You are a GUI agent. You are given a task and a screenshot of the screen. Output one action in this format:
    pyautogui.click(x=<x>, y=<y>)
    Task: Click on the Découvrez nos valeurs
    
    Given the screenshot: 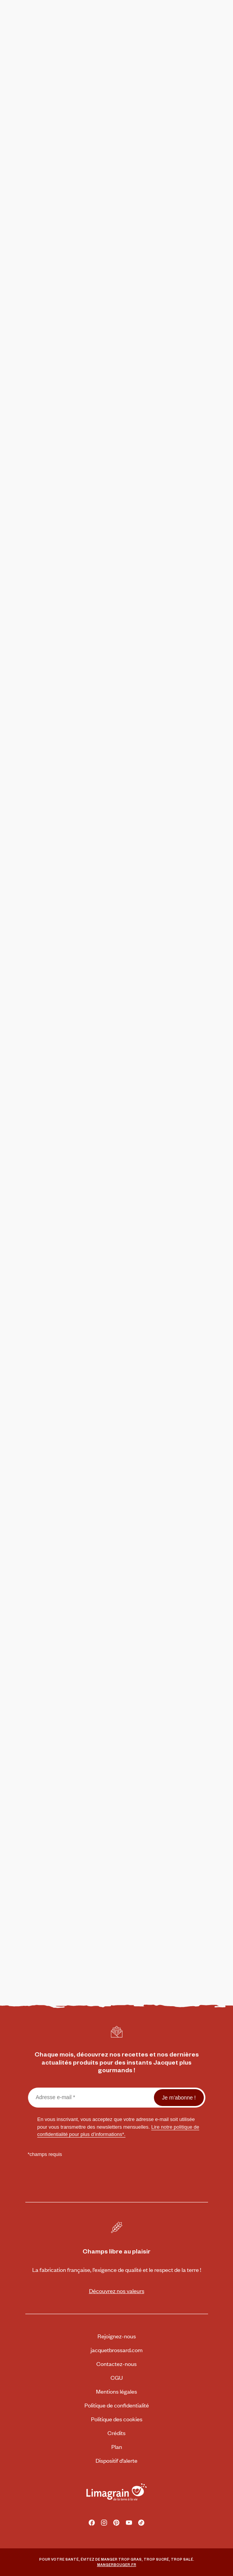 What is the action you would take?
    pyautogui.click(x=116, y=2290)
    